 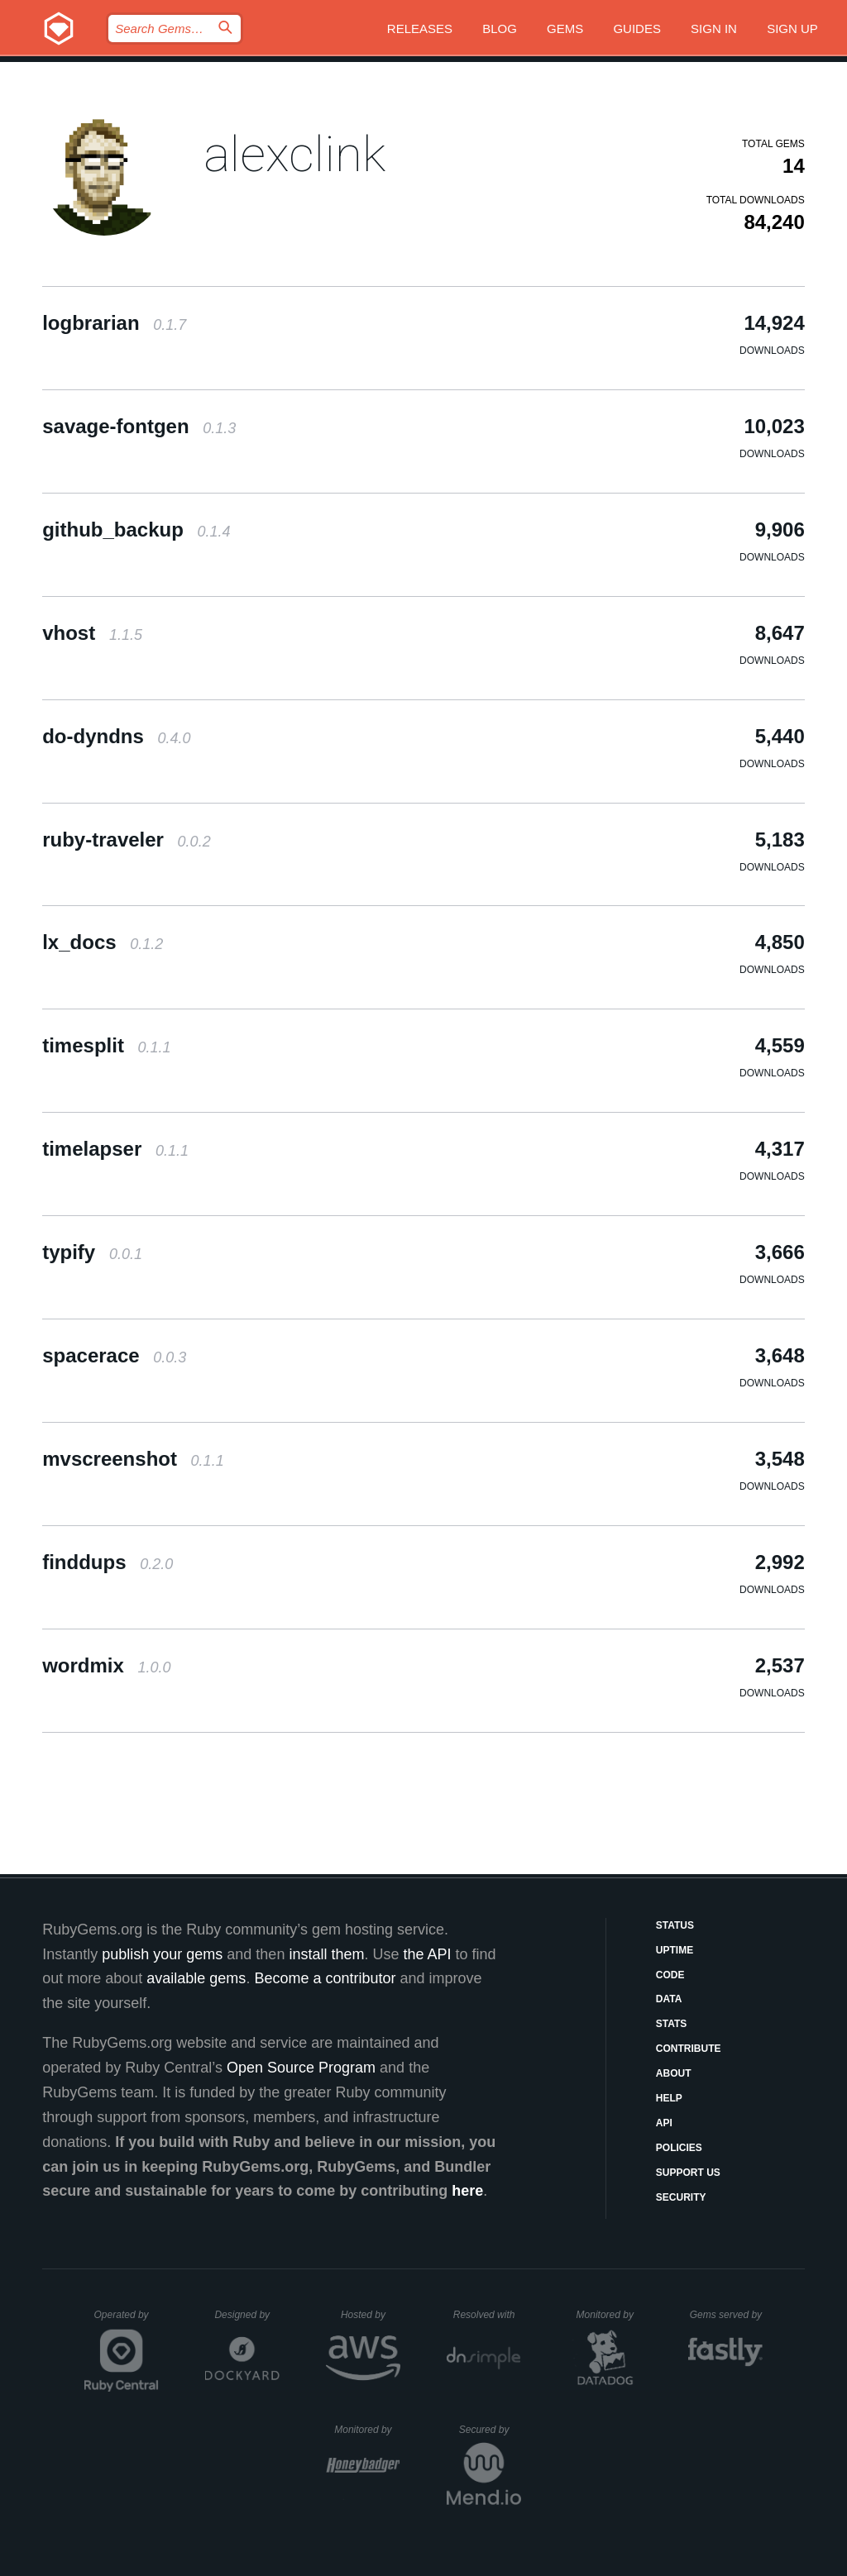 I want to click on Support Us, so click(x=688, y=2172).